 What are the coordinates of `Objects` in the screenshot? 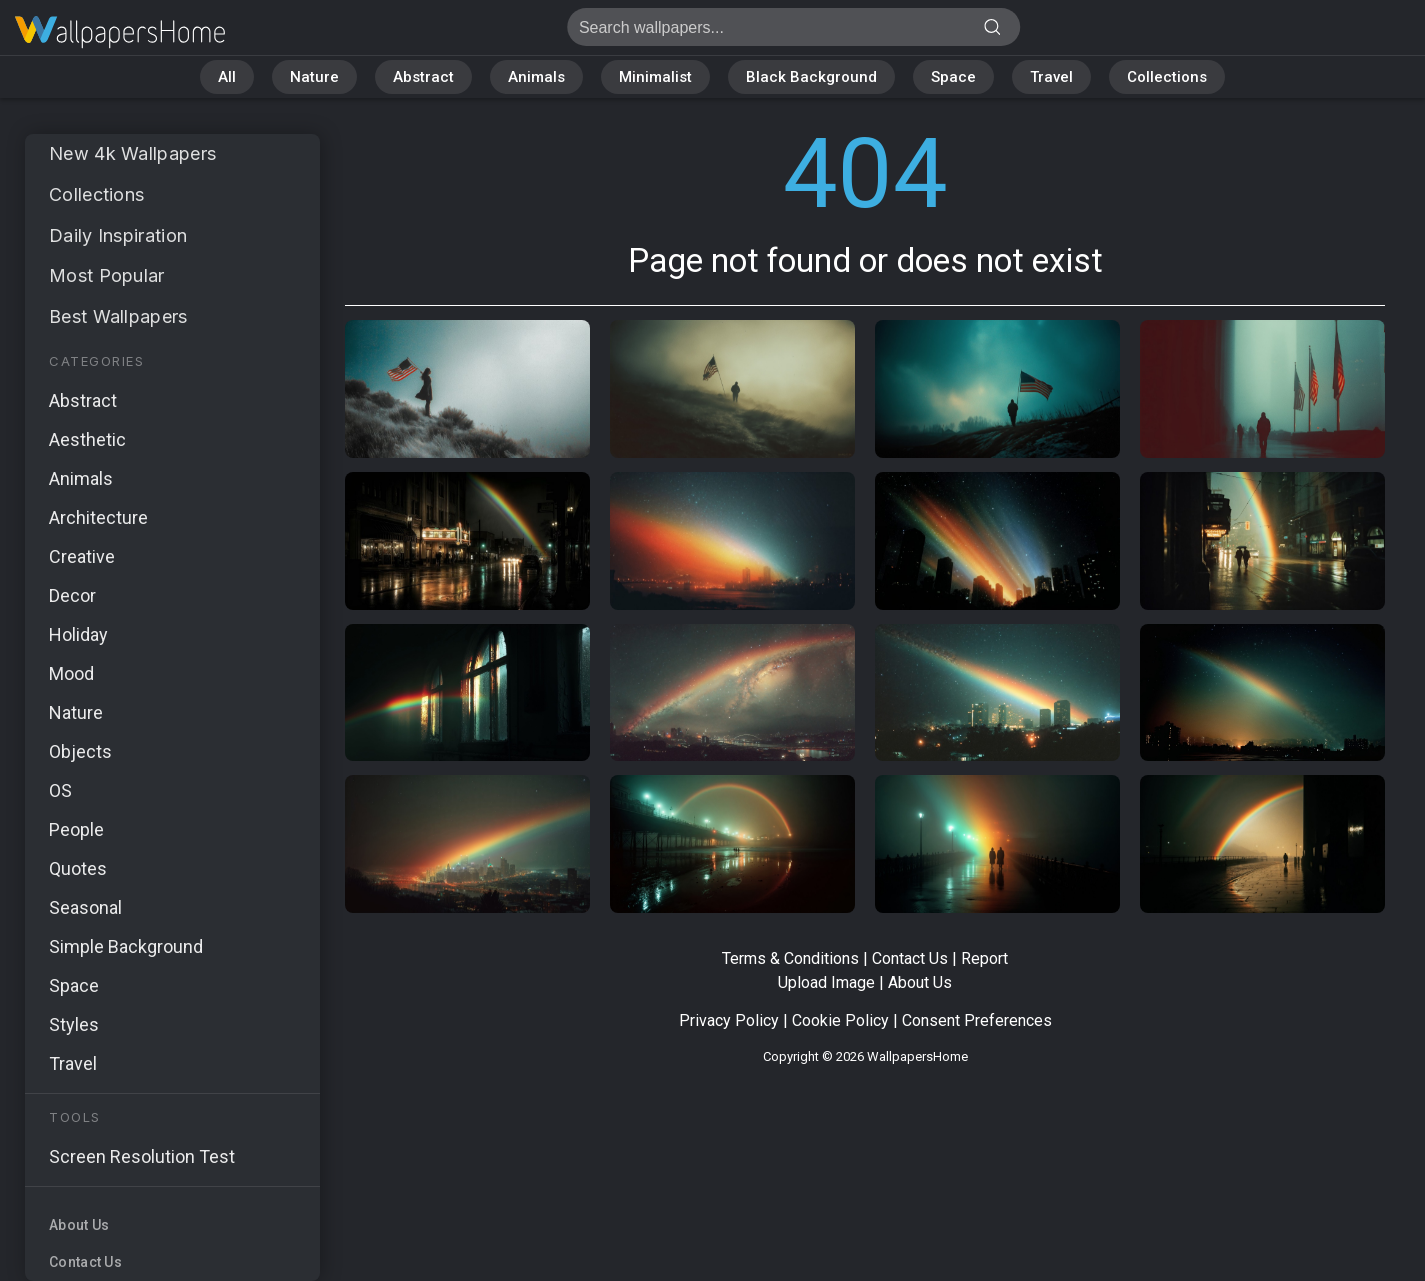 It's located at (80, 751).